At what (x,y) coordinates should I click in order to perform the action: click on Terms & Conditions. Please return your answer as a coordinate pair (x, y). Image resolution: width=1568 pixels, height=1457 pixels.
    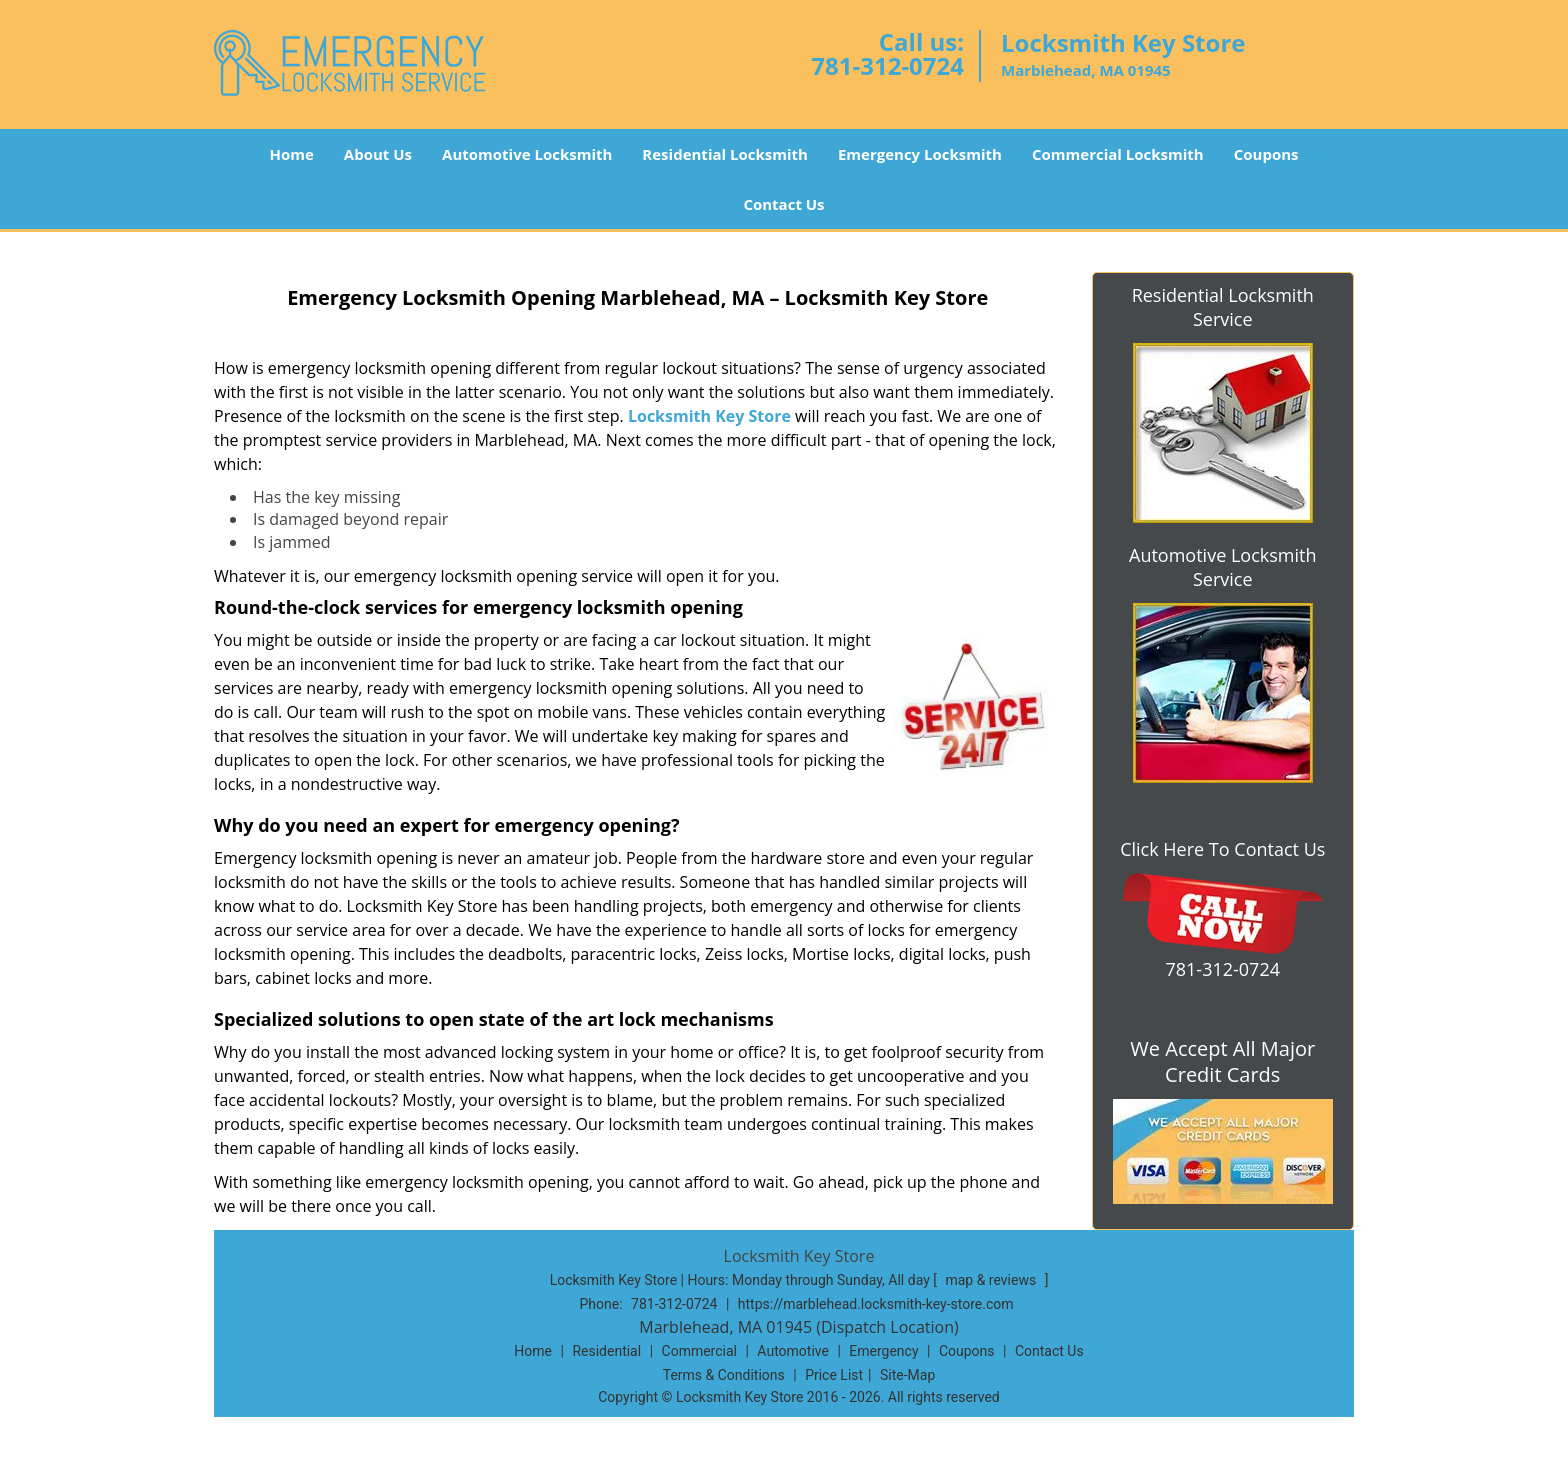
    Looking at the image, I should click on (724, 1375).